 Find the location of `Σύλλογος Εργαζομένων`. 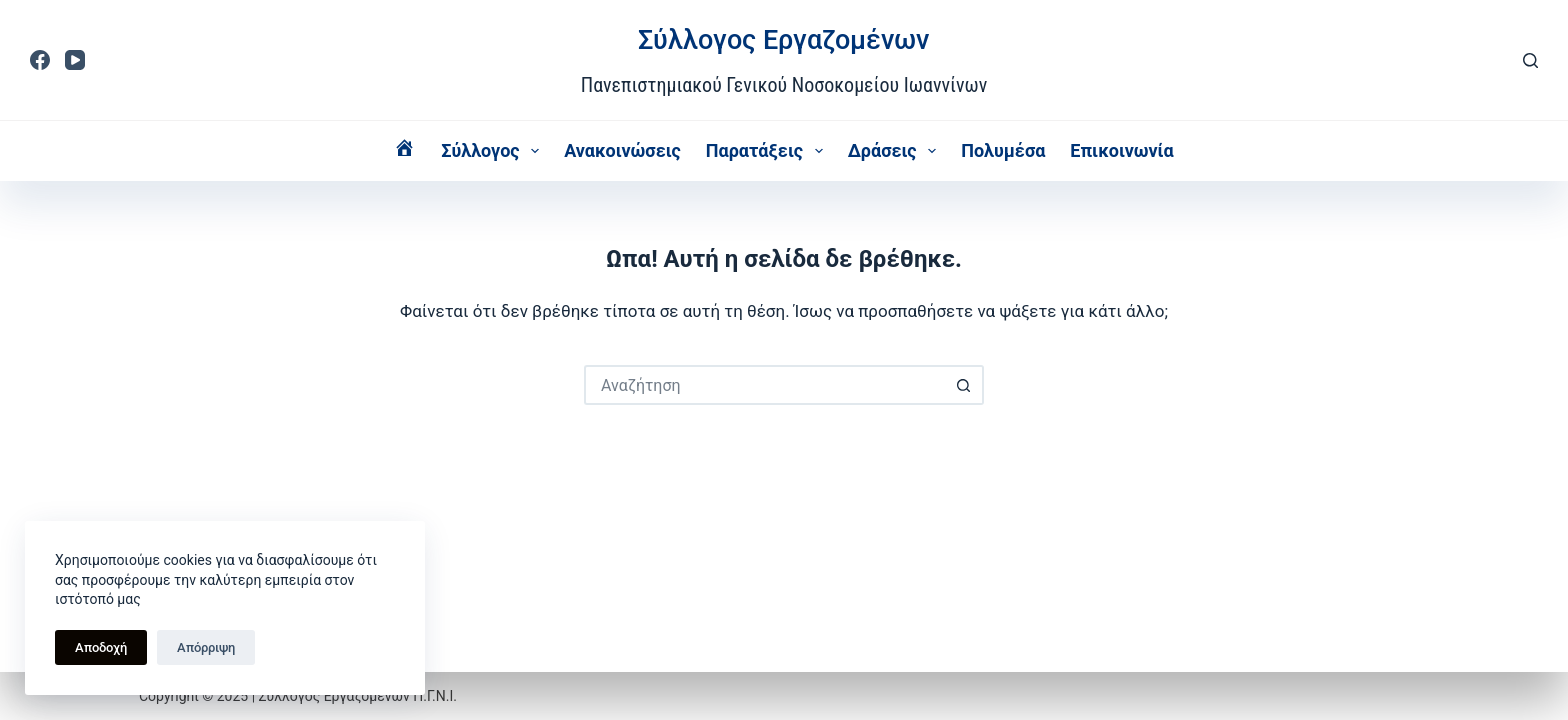

Σύλλογος Εργαζομένων is located at coordinates (783, 40).